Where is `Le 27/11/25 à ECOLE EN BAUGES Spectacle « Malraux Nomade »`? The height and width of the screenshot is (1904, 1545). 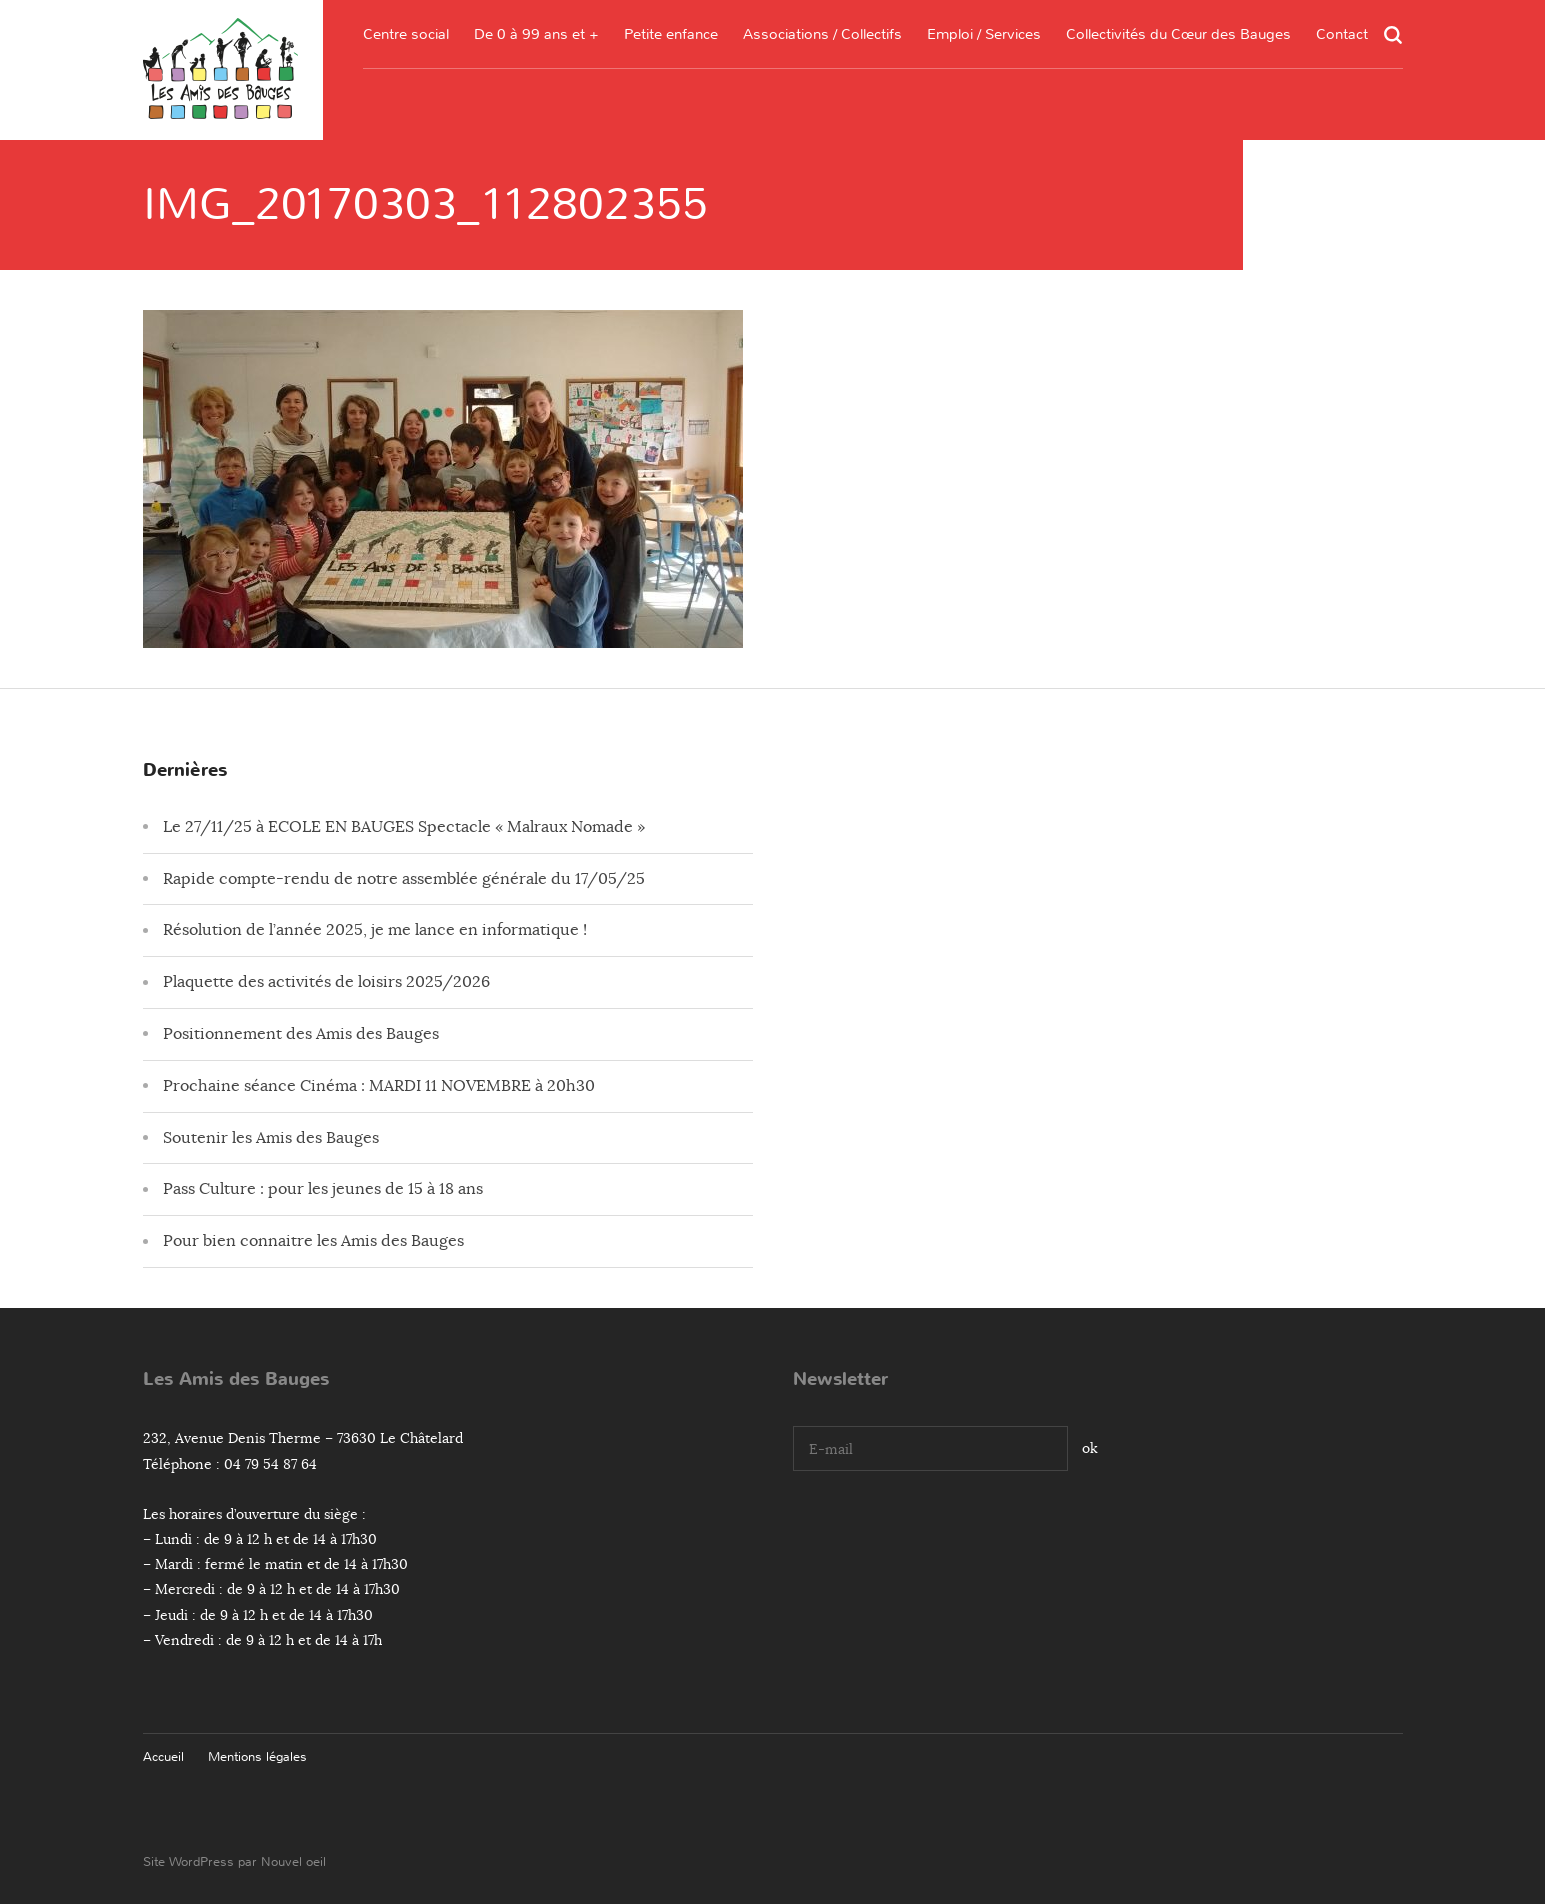 Le 27/11/25 à ECOLE EN BAUGES Spectacle « Malraux Nomade » is located at coordinates (404, 827).